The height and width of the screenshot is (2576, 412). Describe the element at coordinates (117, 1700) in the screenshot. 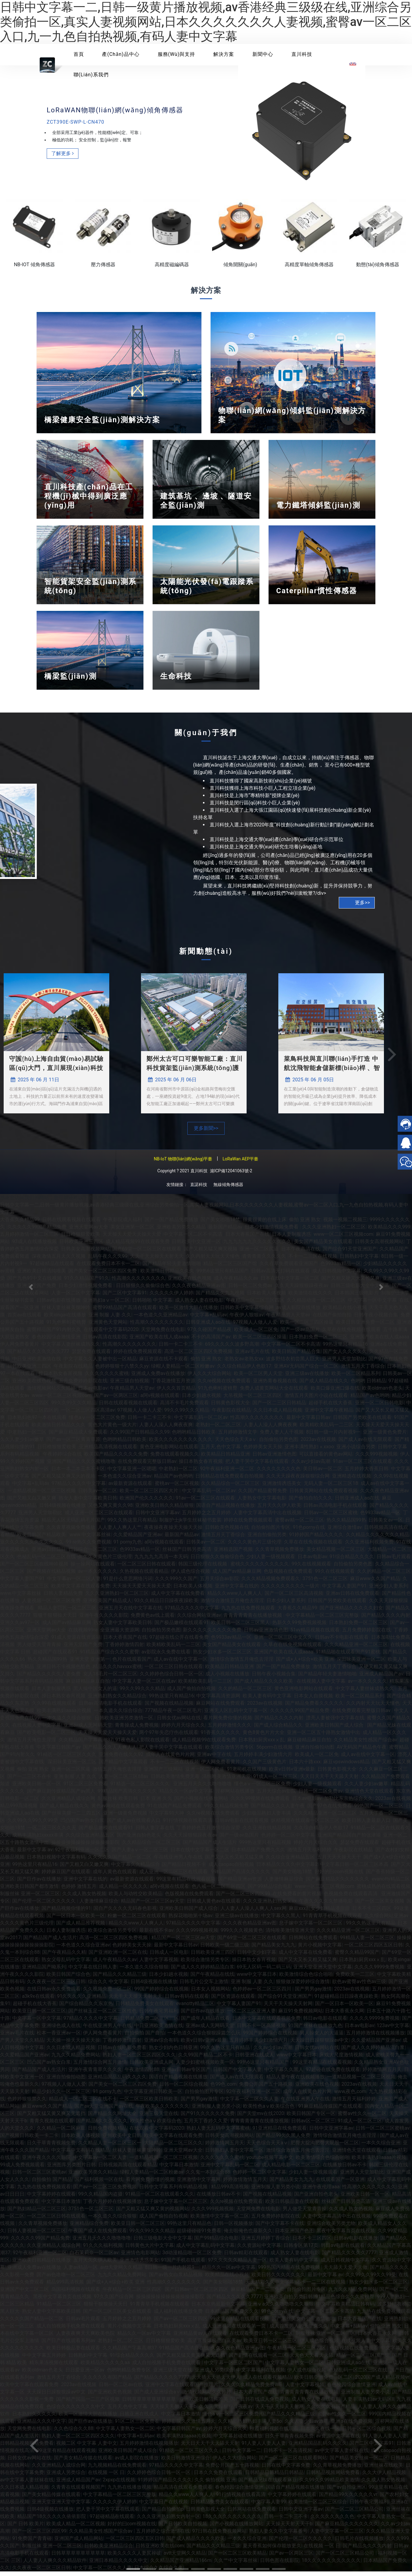

I see `亚洲熟妇熟女久久精品综合` at that location.